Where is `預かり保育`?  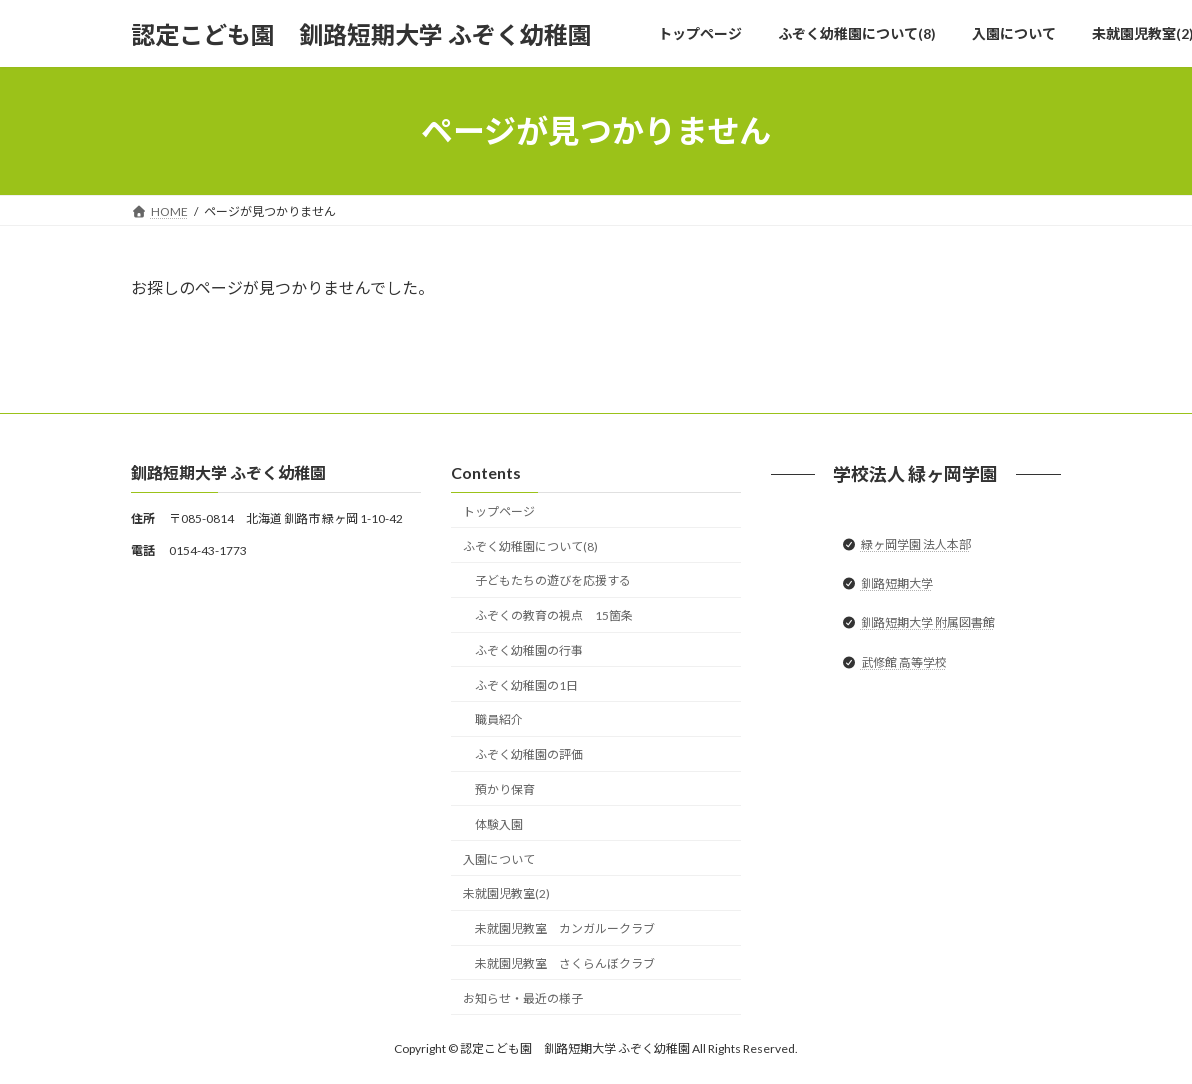 預かり保育 is located at coordinates (505, 789).